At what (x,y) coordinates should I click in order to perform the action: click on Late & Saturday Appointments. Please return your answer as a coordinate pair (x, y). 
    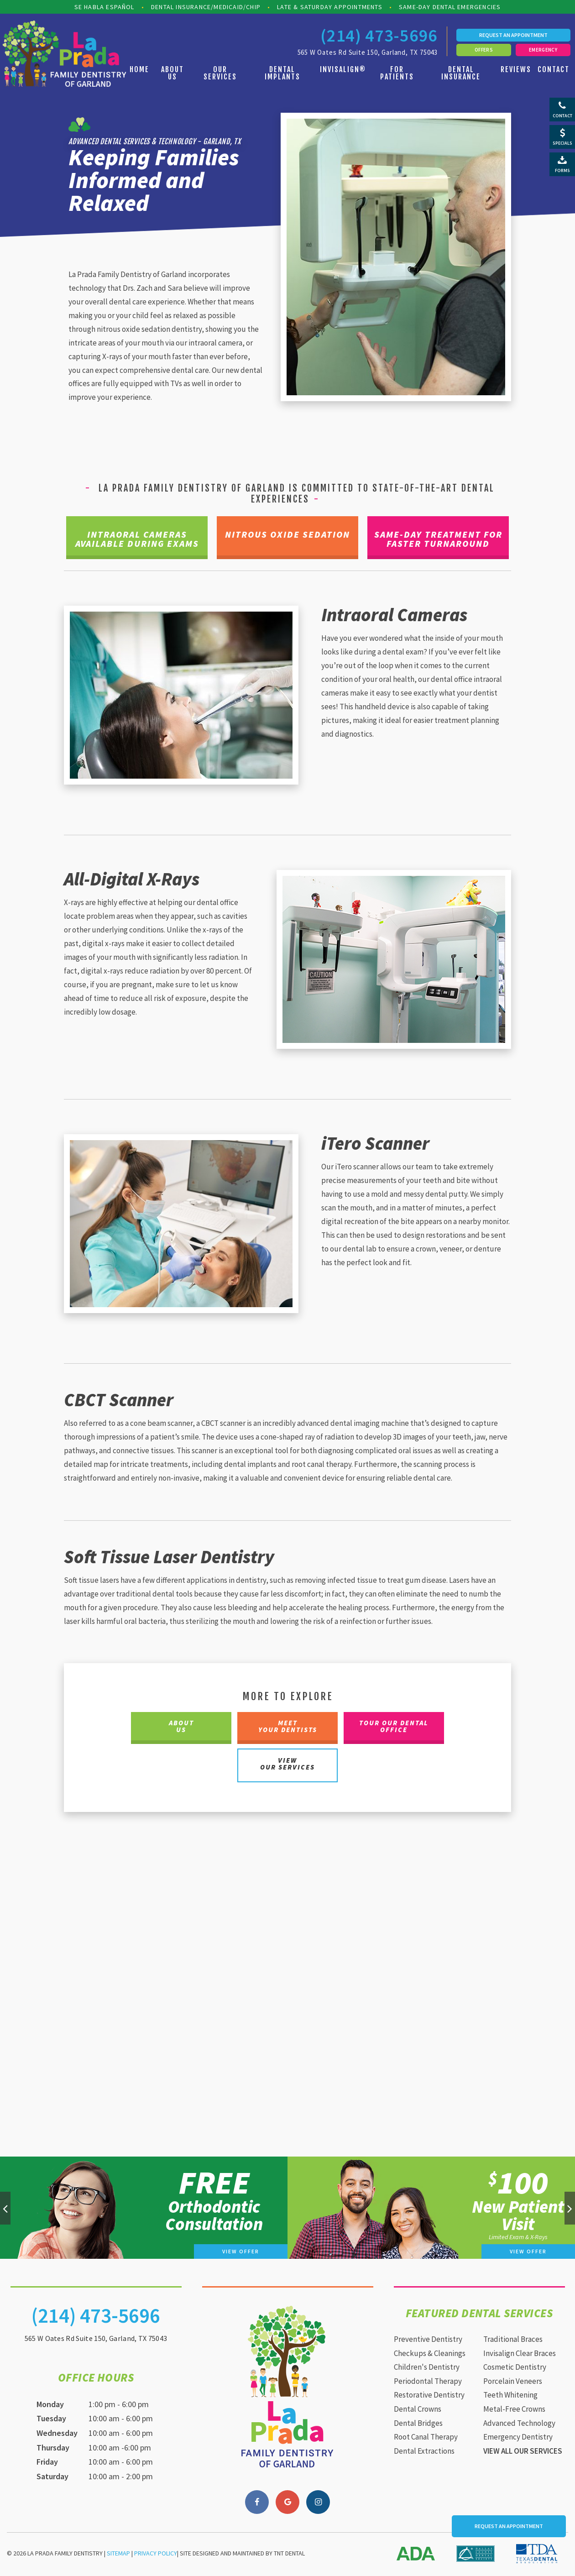
    Looking at the image, I should click on (329, 7).